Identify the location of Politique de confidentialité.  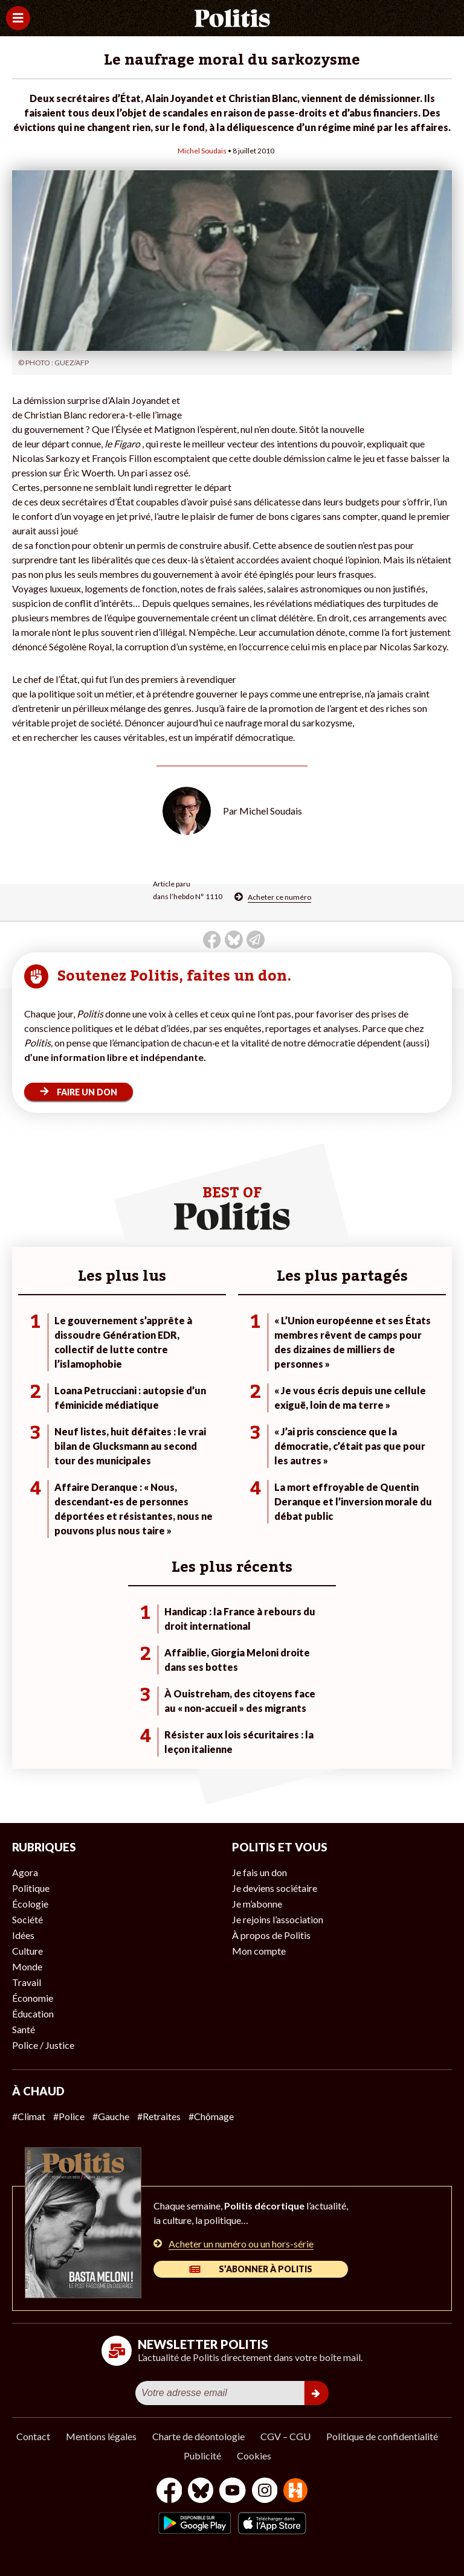
(382, 2436).